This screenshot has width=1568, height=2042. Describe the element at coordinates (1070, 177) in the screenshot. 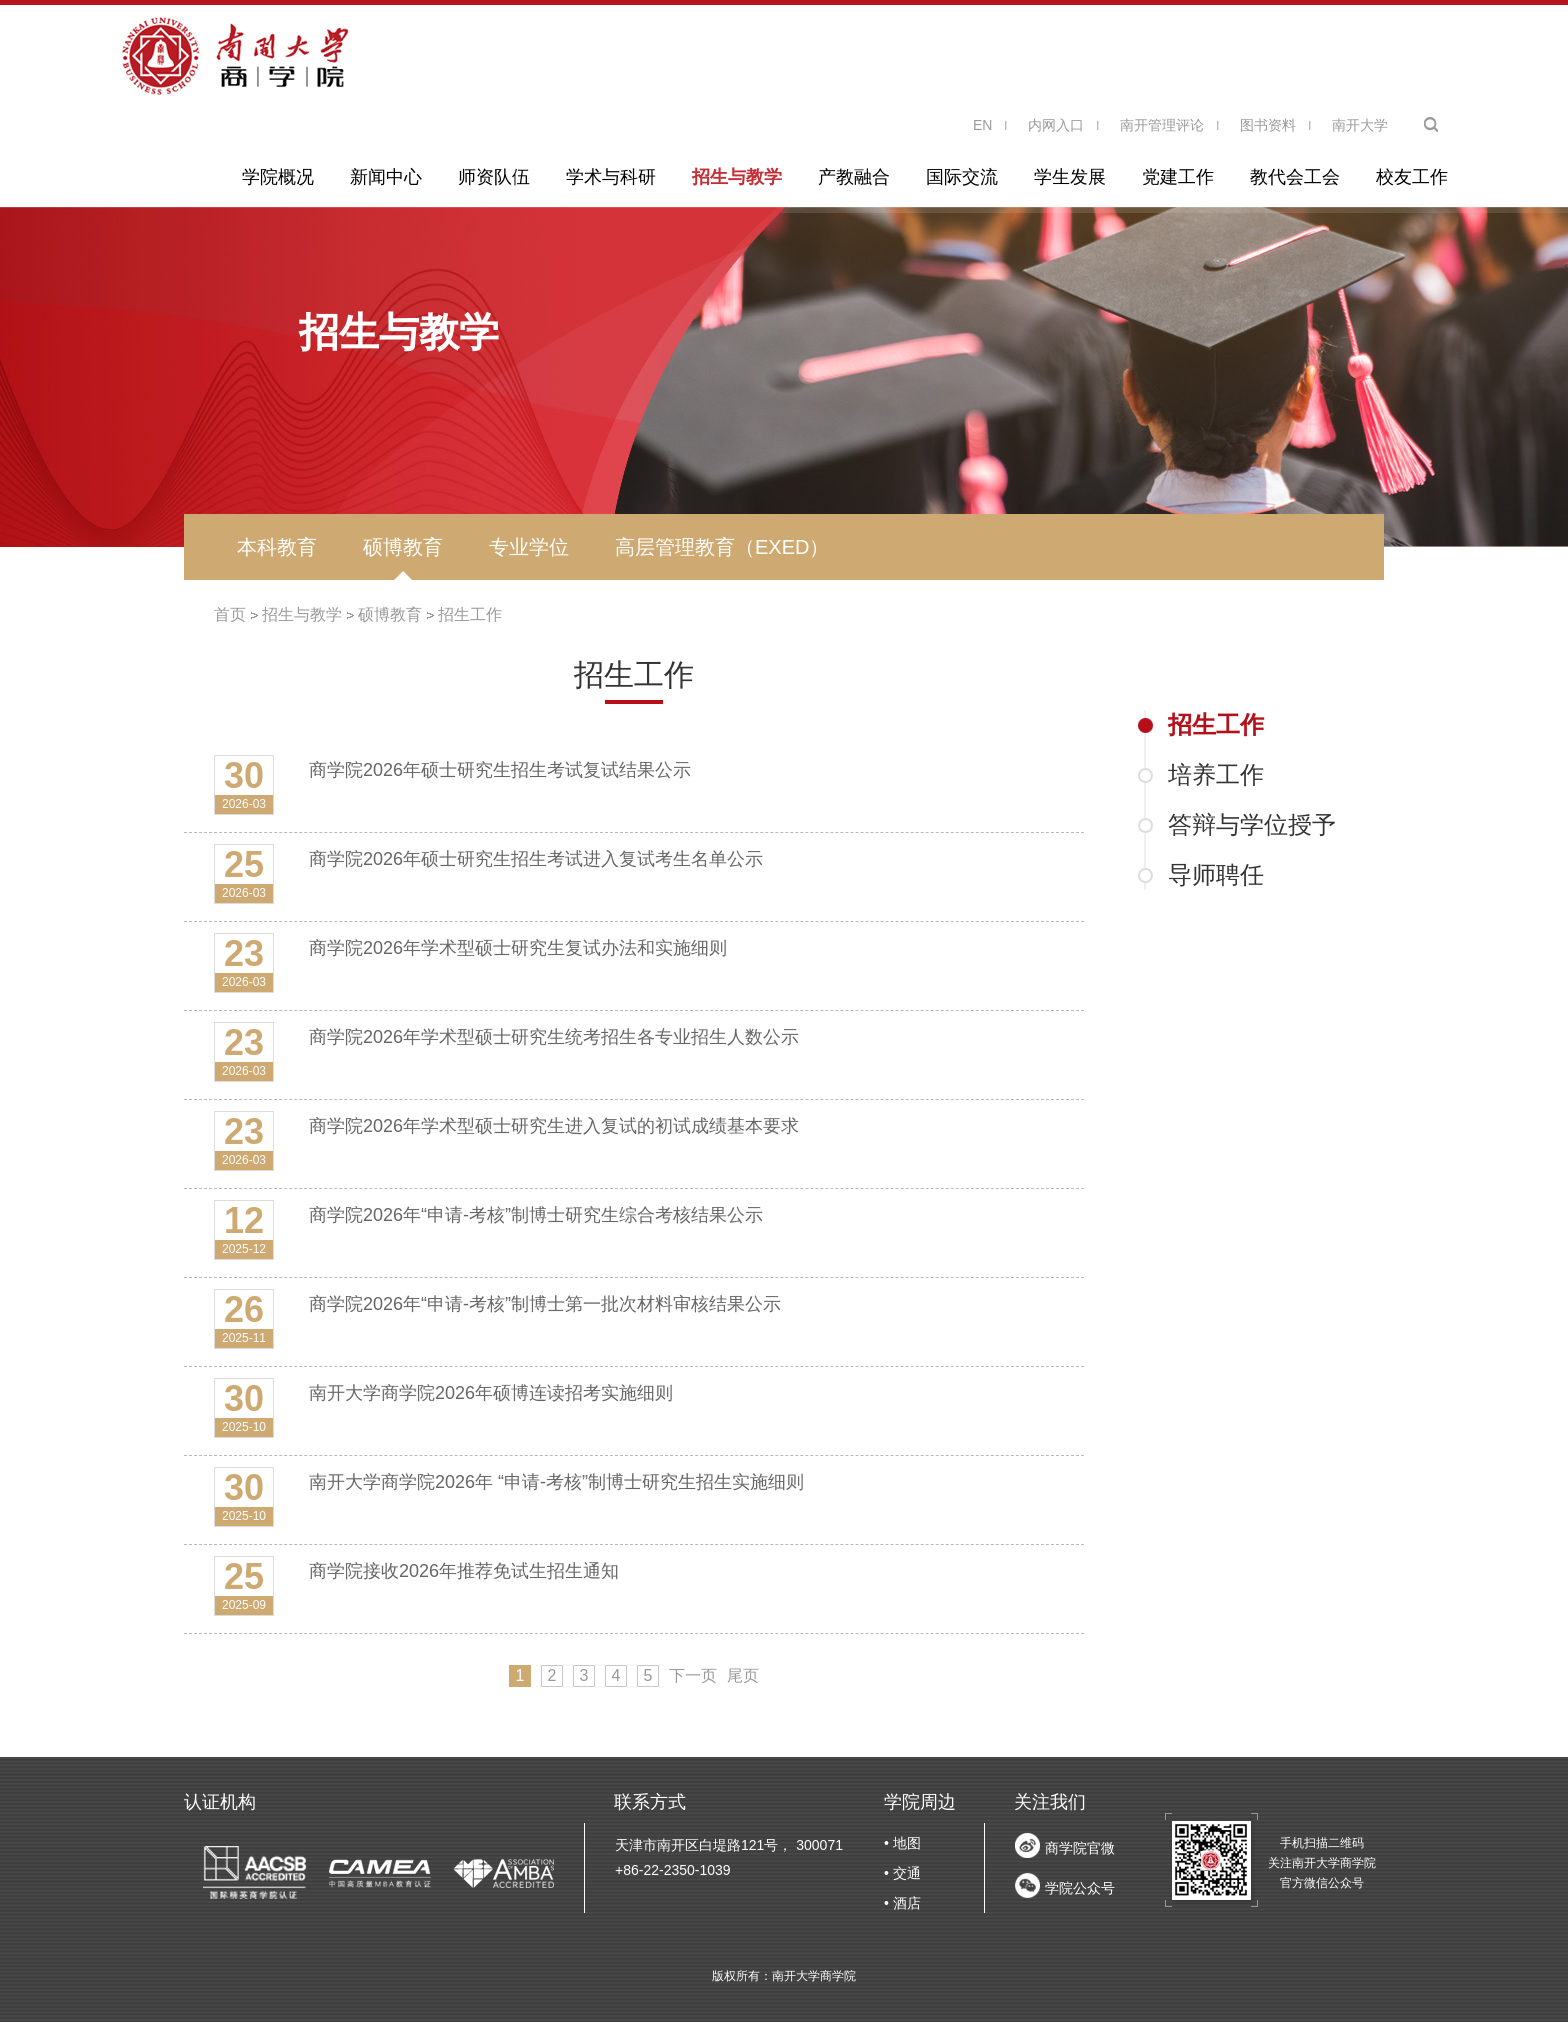

I see `学生发展` at that location.